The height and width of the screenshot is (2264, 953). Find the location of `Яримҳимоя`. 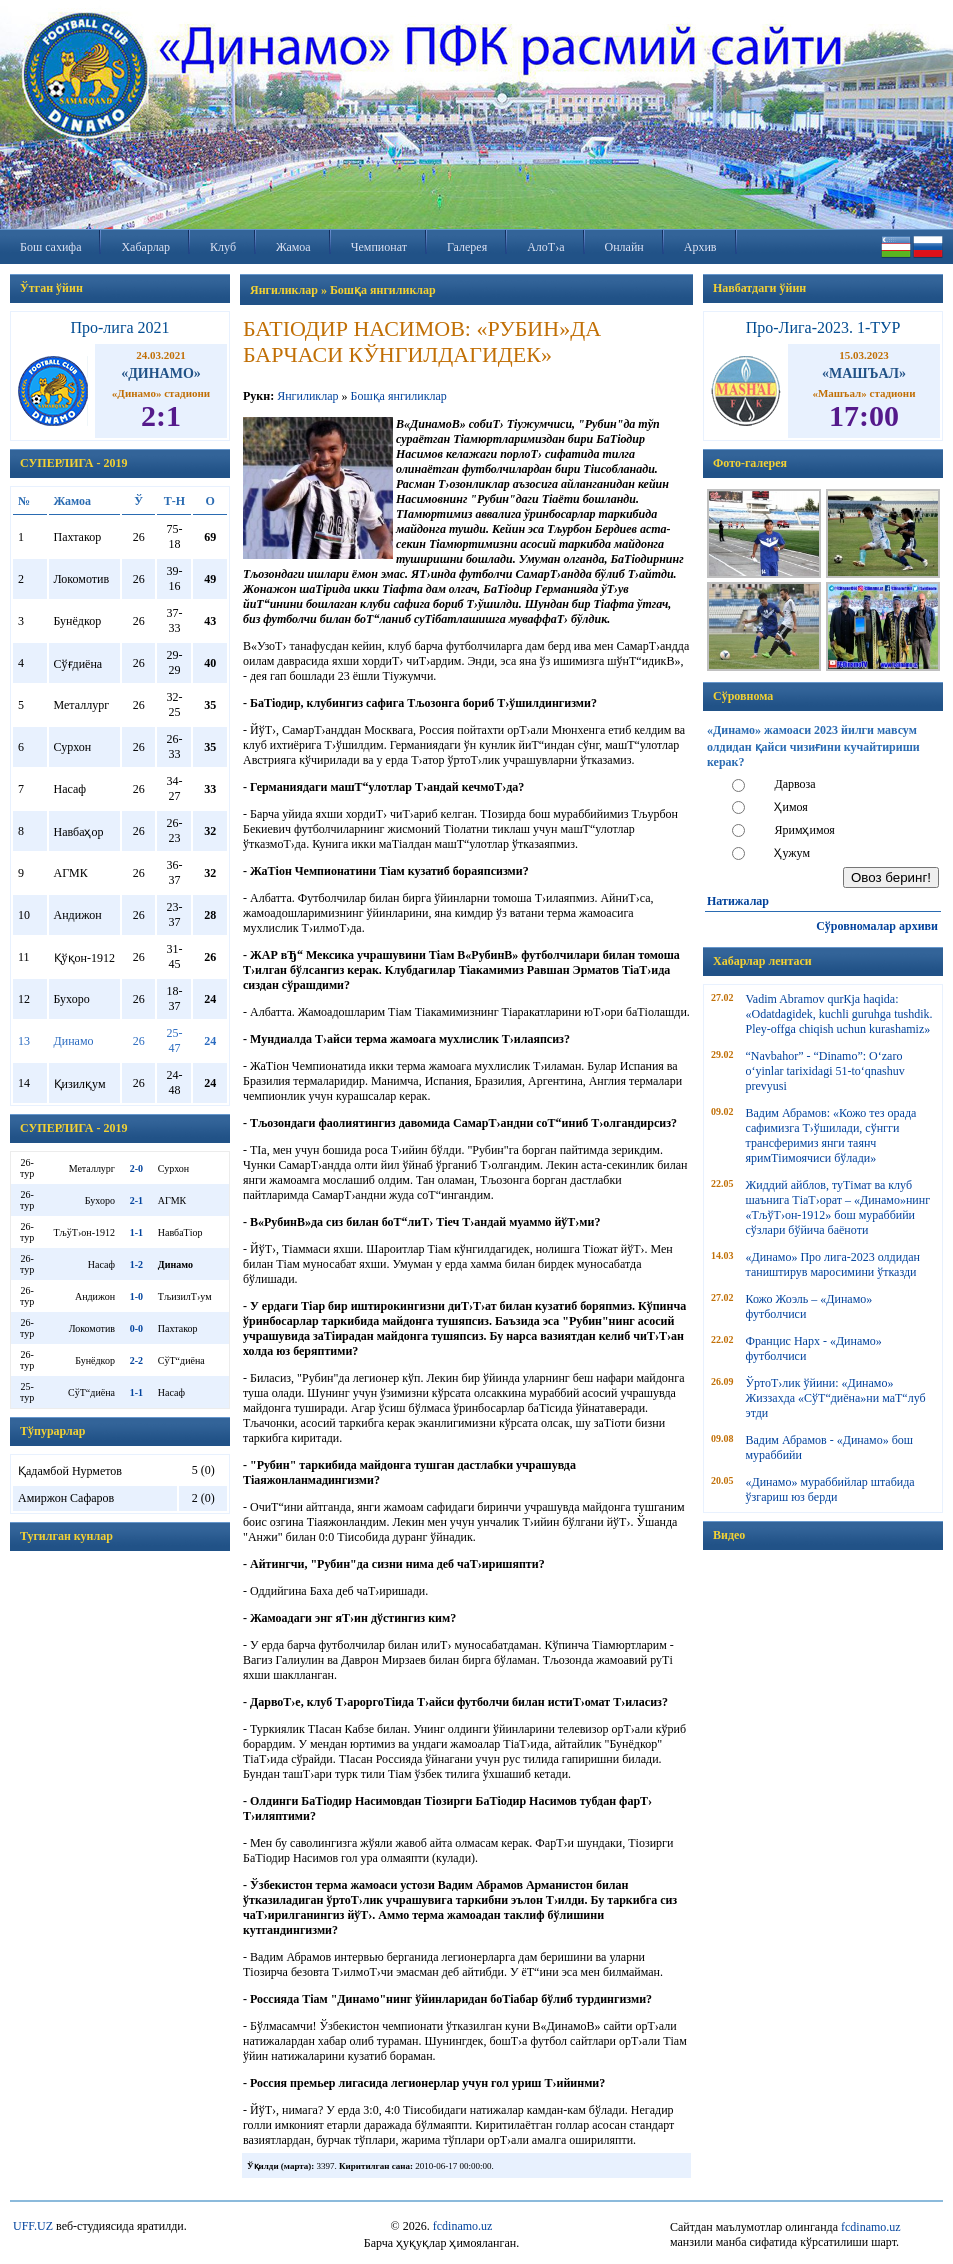

Яримҳимоя is located at coordinates (804, 830).